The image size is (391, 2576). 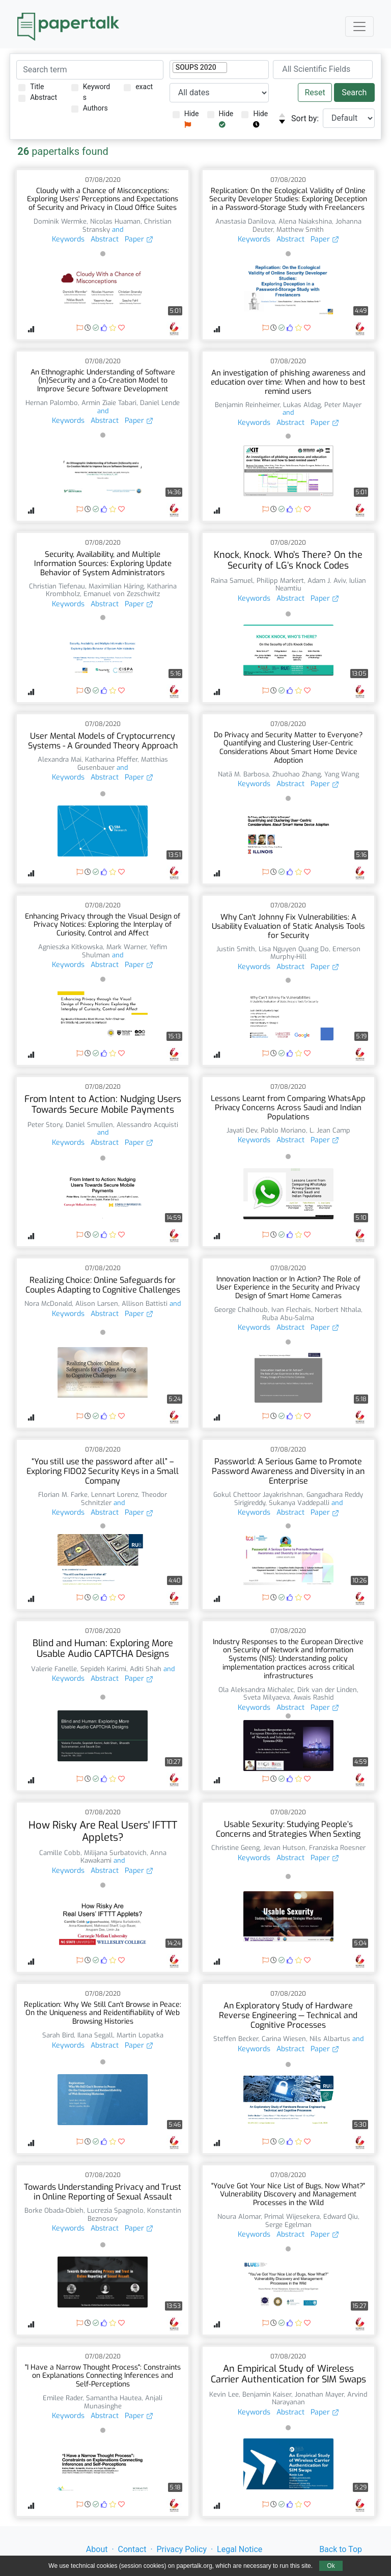 I want to click on Martin Lopatka, so click(x=140, y=2035).